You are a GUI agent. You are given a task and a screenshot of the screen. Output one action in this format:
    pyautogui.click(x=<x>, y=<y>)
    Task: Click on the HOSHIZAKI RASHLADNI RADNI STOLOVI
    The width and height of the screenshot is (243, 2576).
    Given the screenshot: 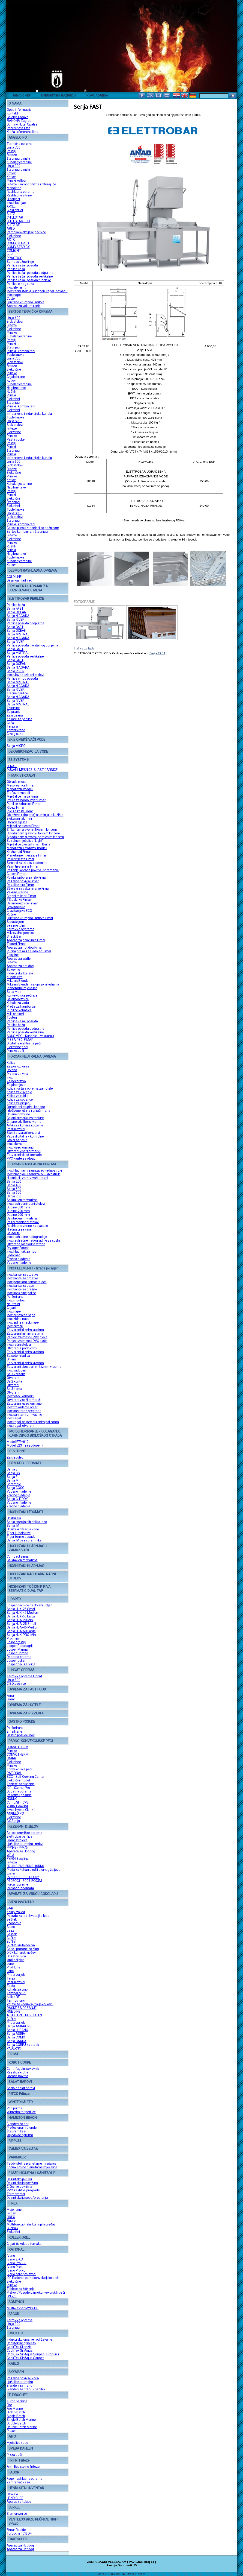 What is the action you would take?
    pyautogui.click(x=32, y=1576)
    